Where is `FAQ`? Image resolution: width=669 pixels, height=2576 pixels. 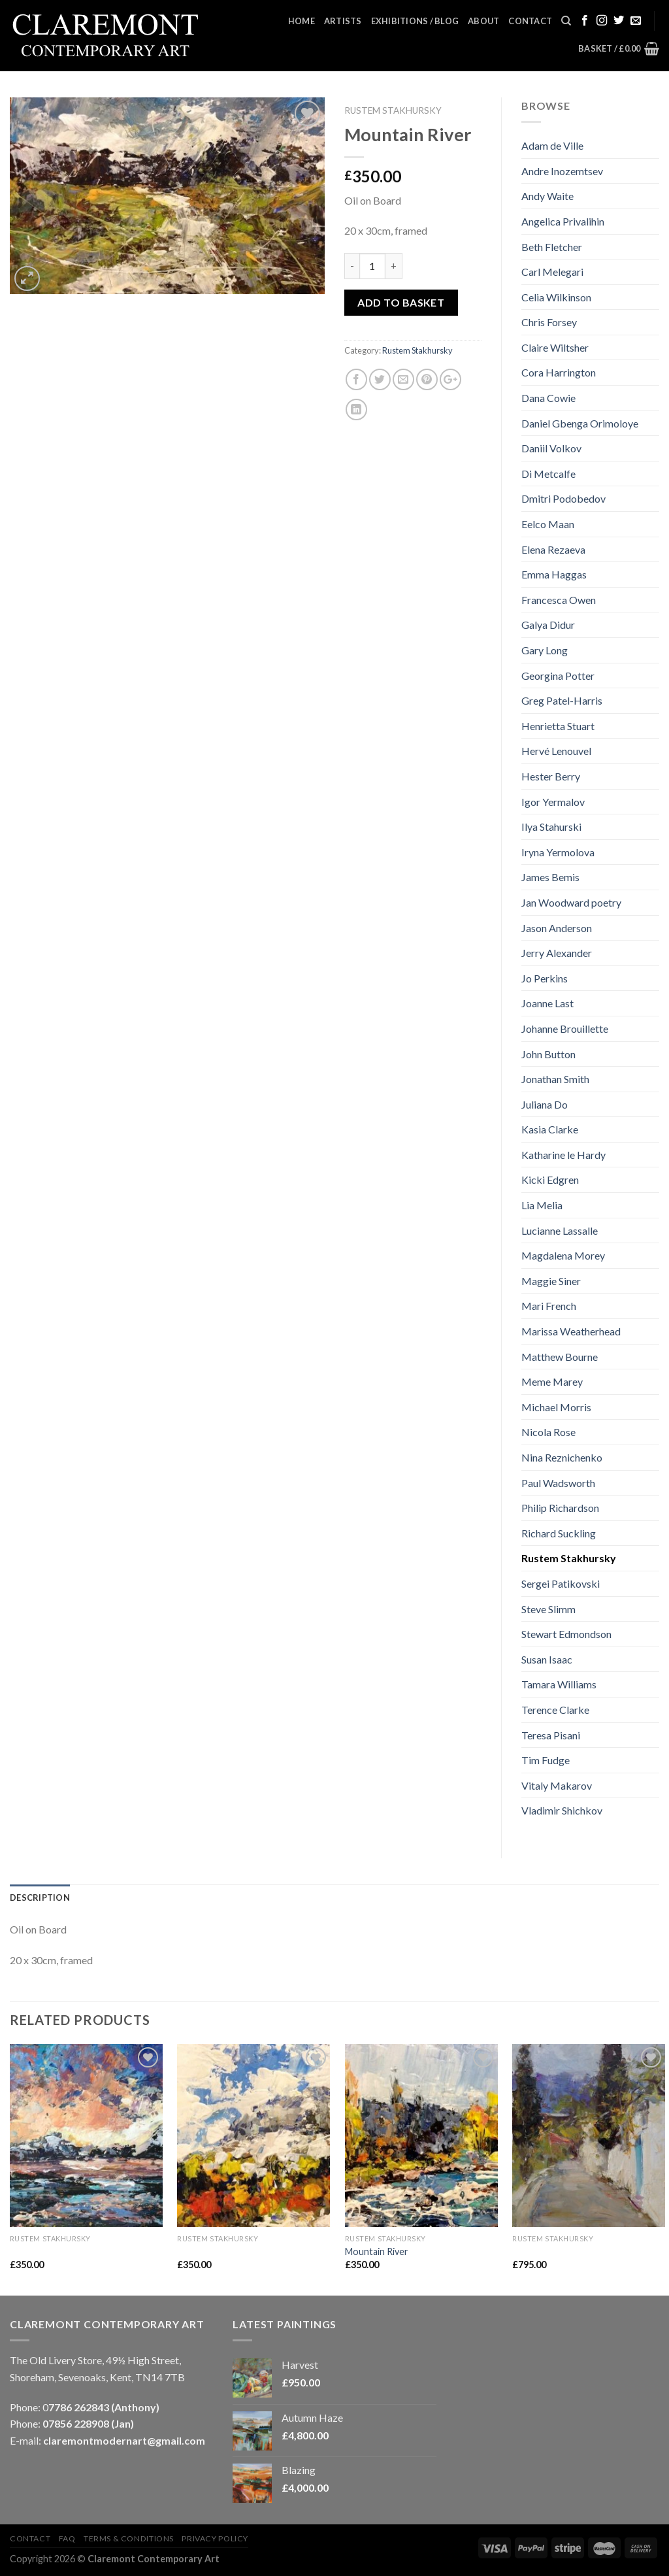
FAQ is located at coordinates (67, 2538).